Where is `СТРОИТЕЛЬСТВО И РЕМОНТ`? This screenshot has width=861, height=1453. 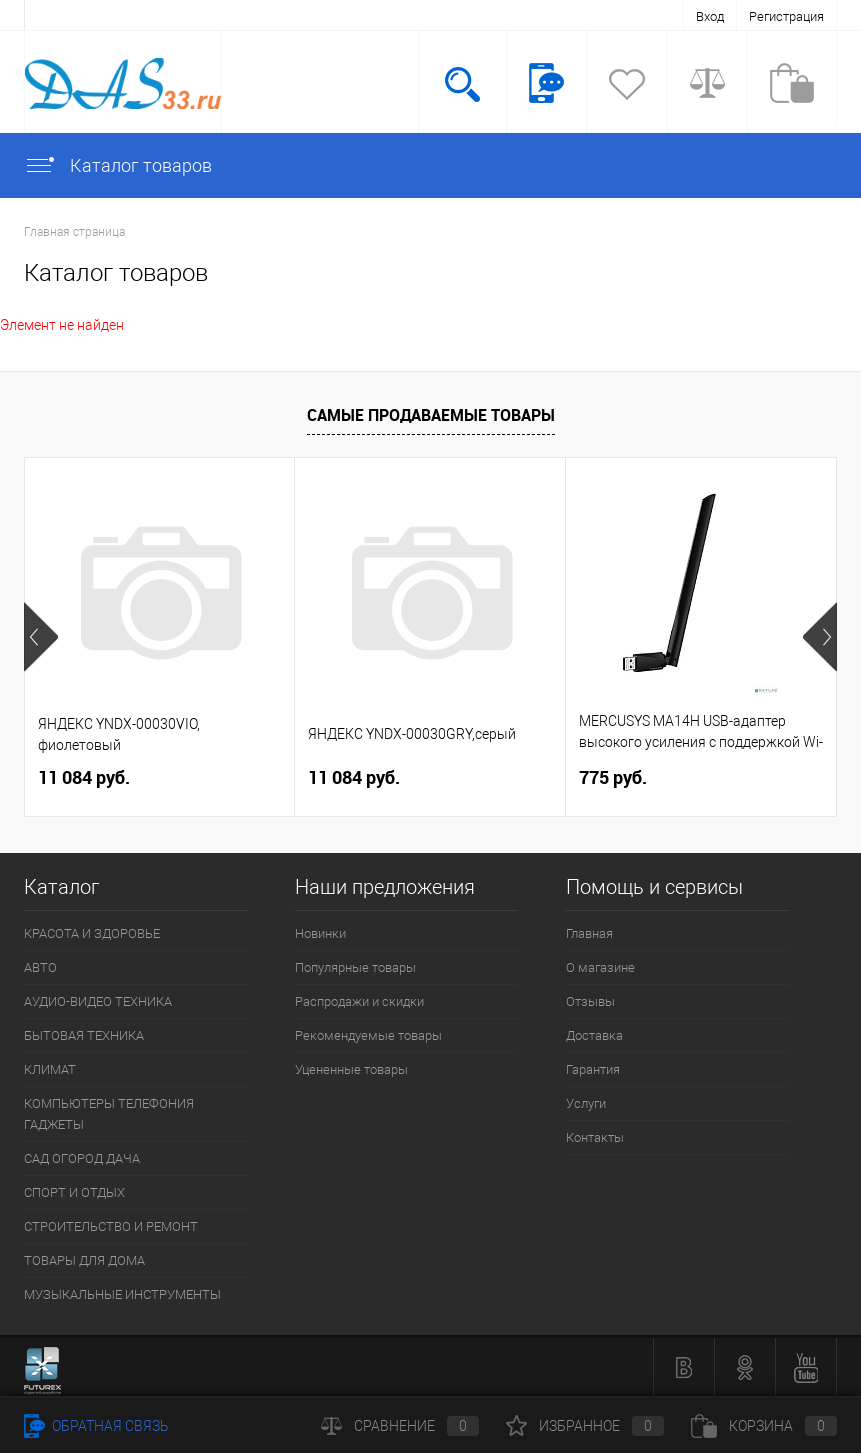
СТРОИТЕЛЬСТВО И РЕМОНТ is located at coordinates (111, 1226).